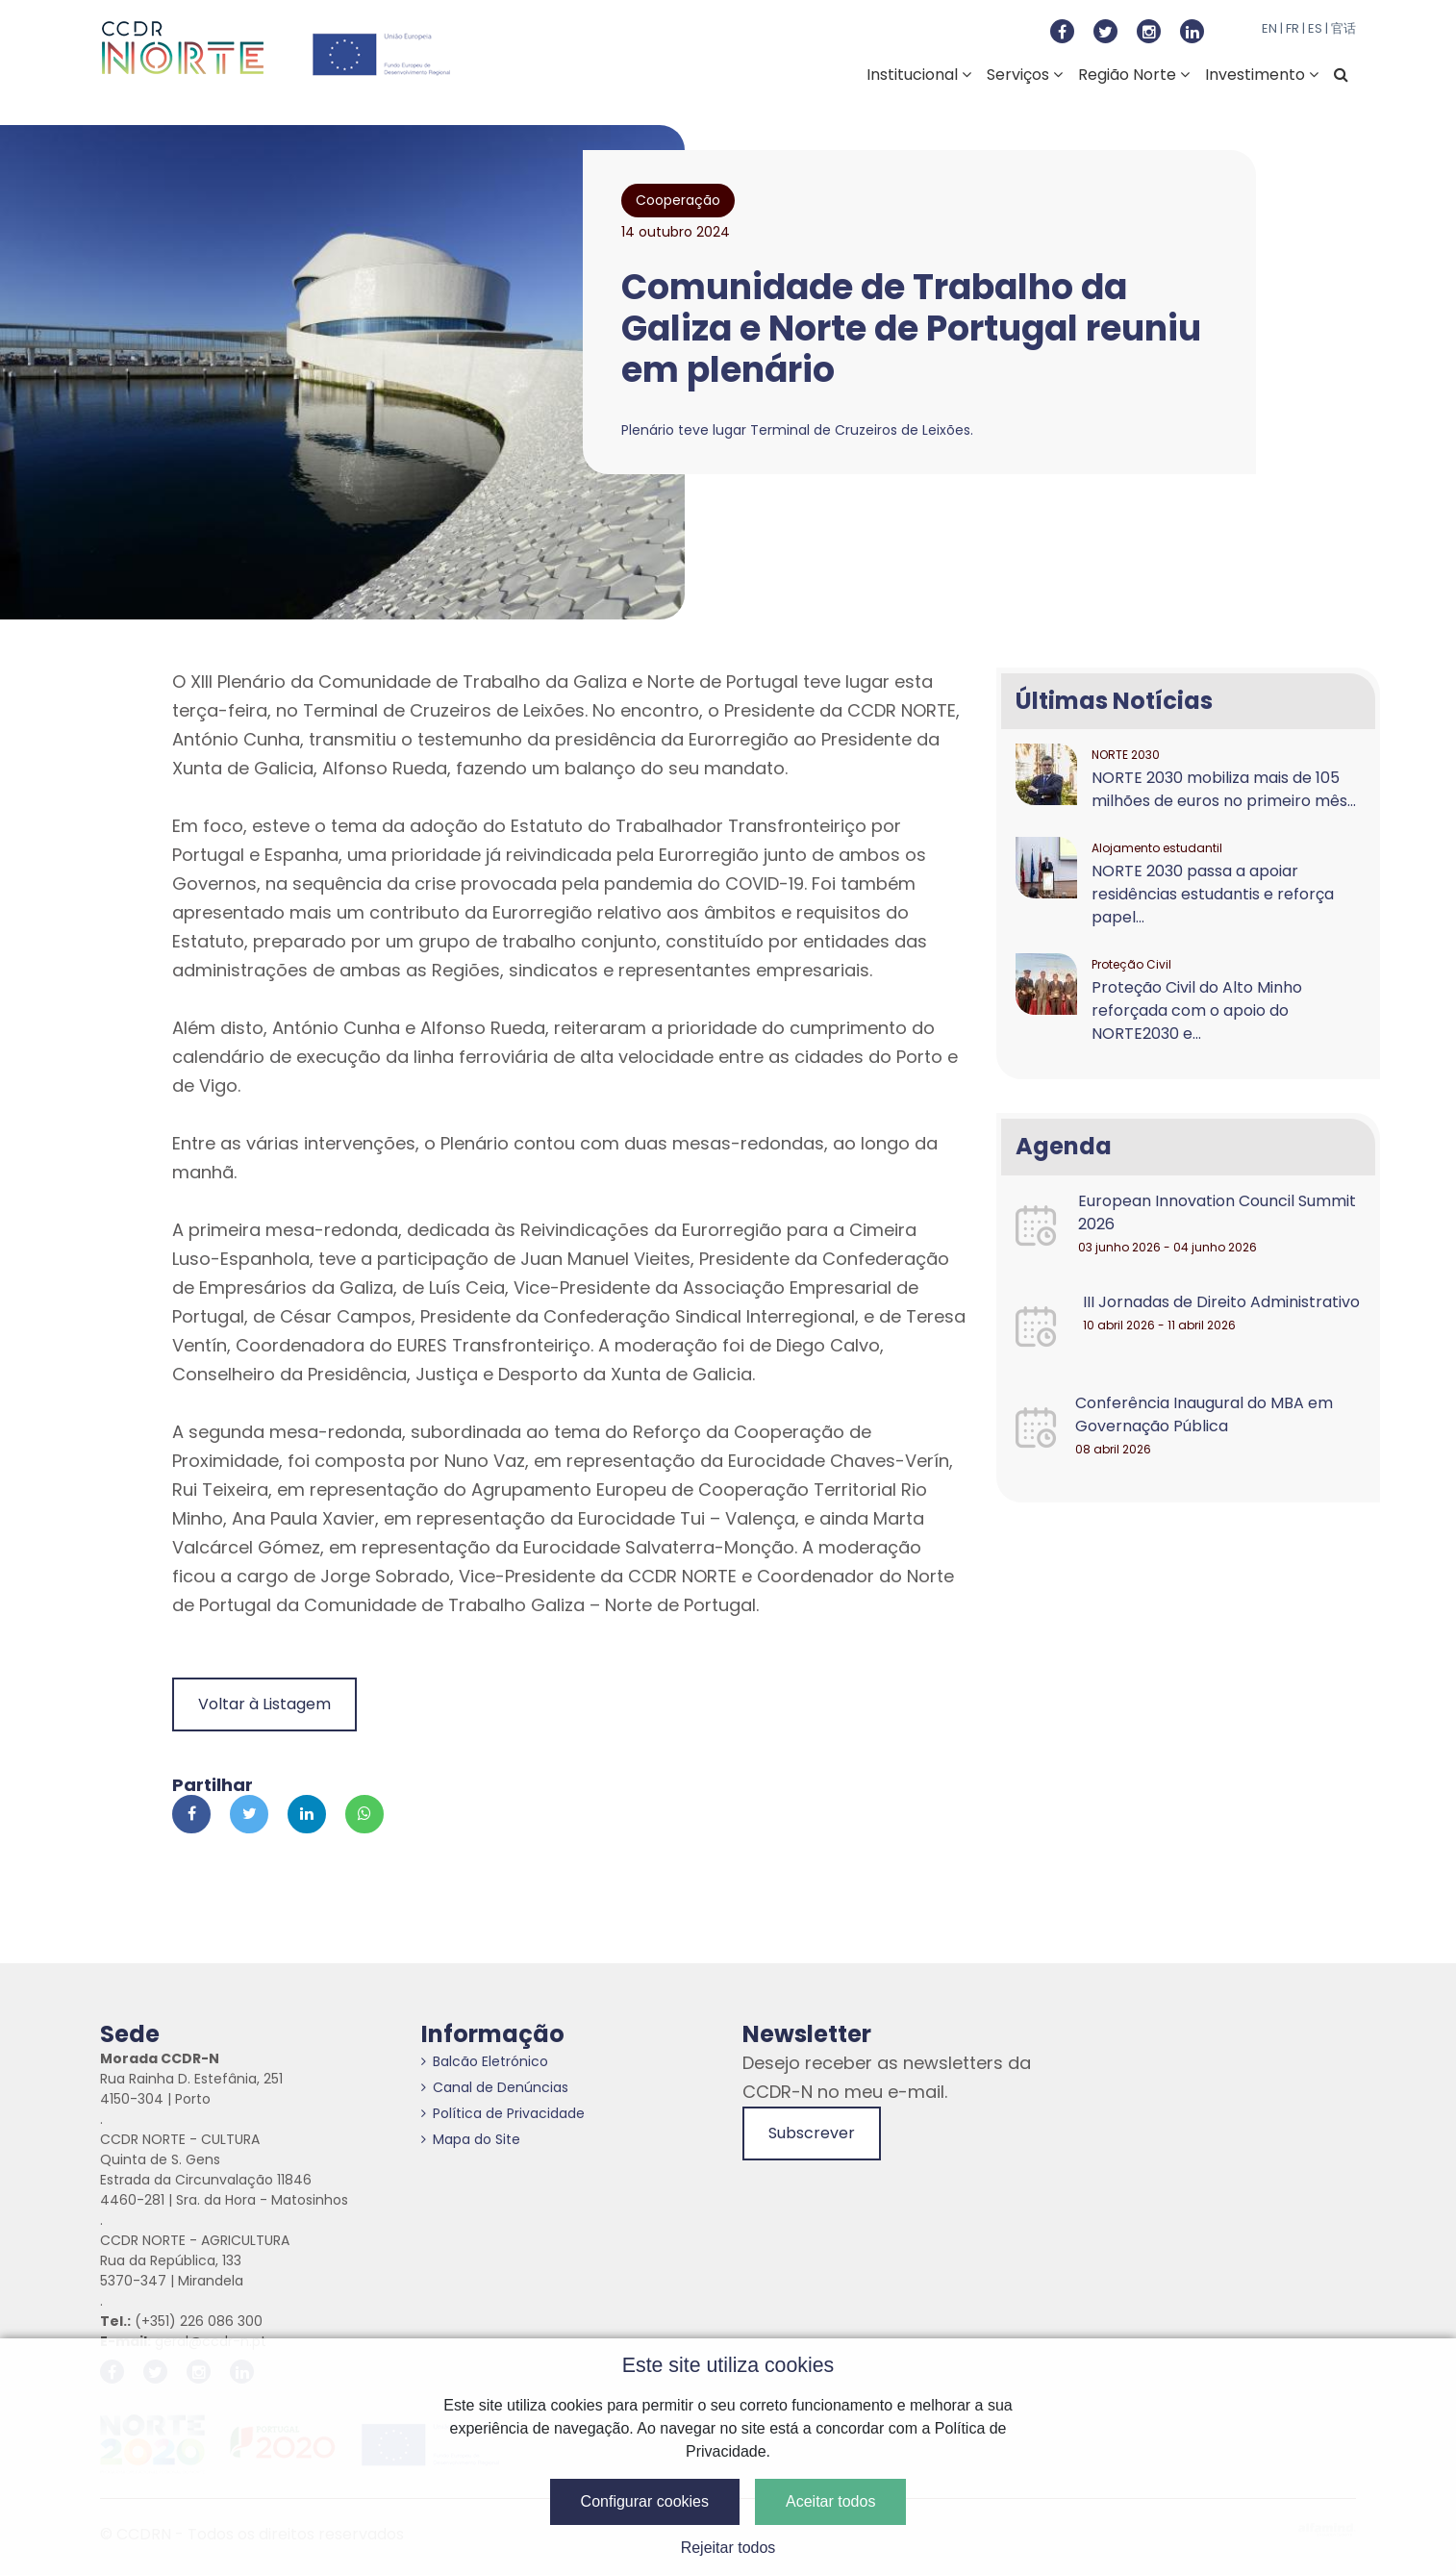  I want to click on Serviços, so click(1025, 74).